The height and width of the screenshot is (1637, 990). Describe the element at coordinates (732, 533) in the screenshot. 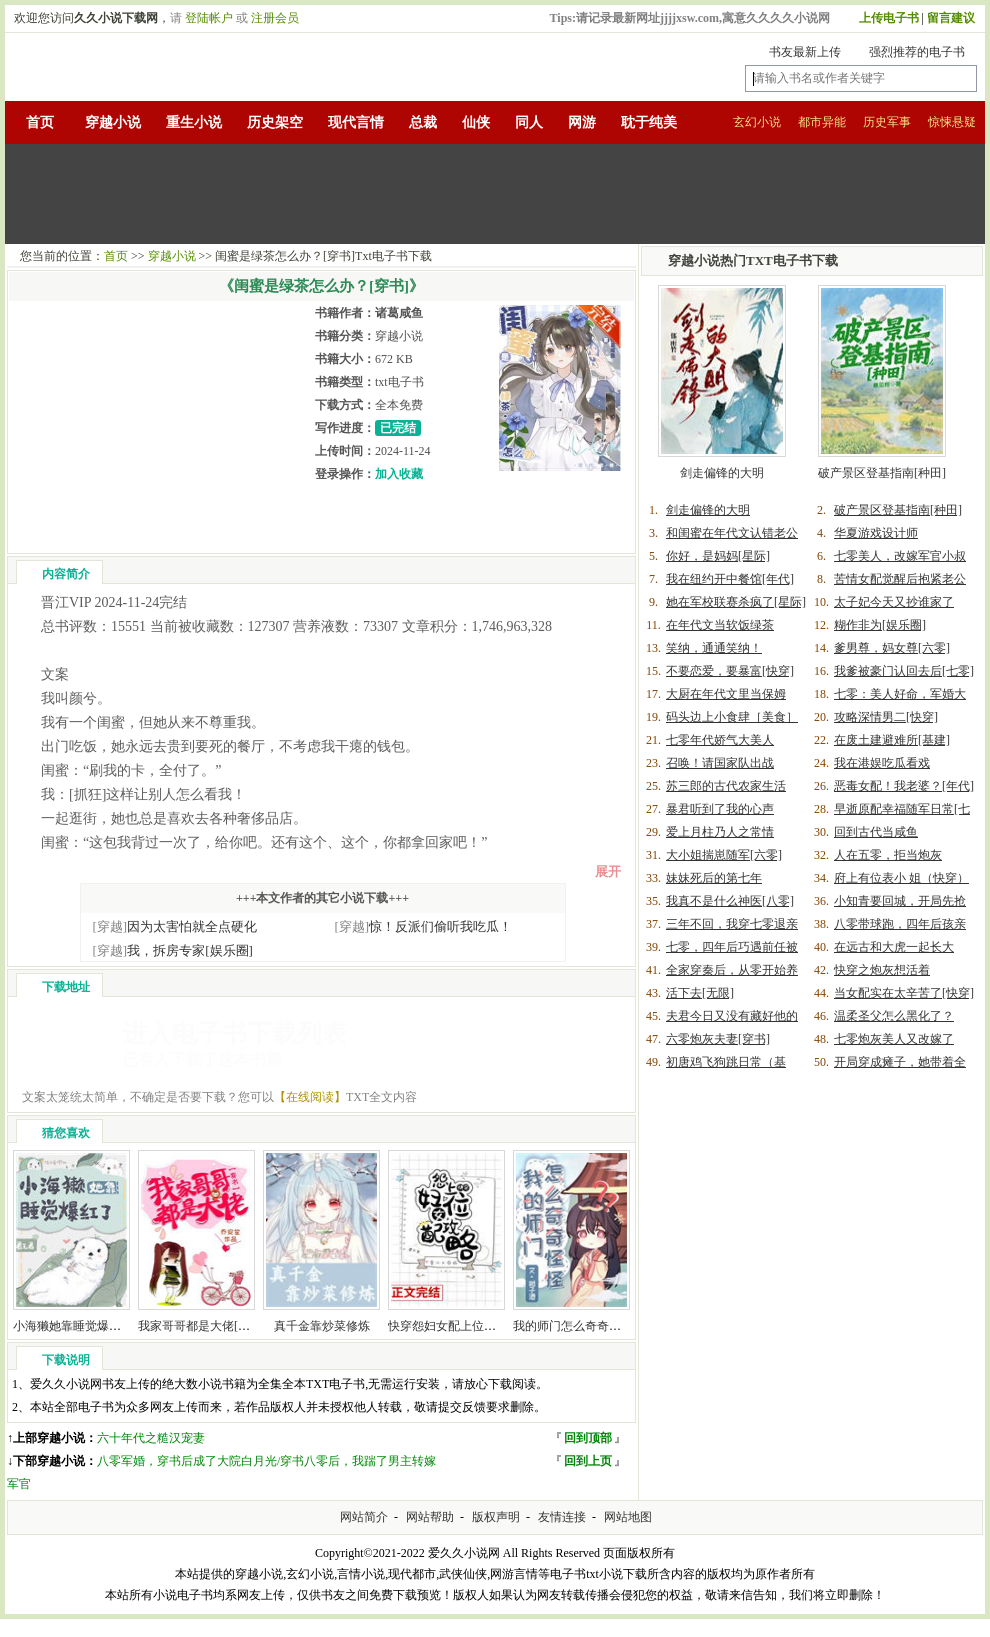

I see `和闺蜜在年代文认错老公` at that location.